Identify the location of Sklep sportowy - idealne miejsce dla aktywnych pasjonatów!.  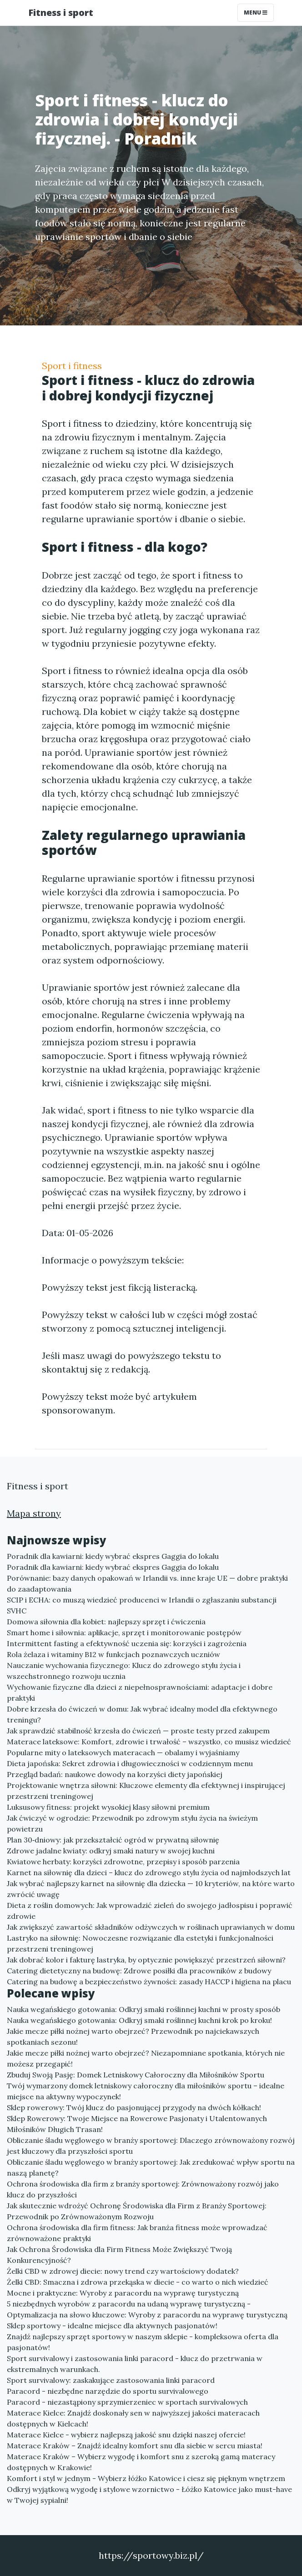
(112, 2325).